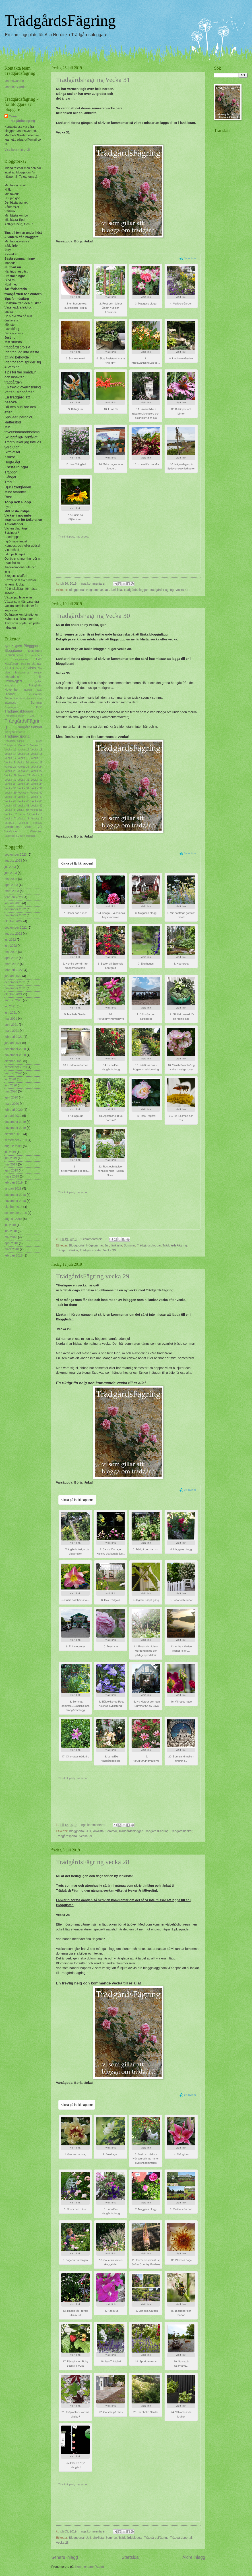 The height and width of the screenshot is (2576, 252). What do you see at coordinates (13, 933) in the screenshot?
I see `augusti 2022` at bounding box center [13, 933].